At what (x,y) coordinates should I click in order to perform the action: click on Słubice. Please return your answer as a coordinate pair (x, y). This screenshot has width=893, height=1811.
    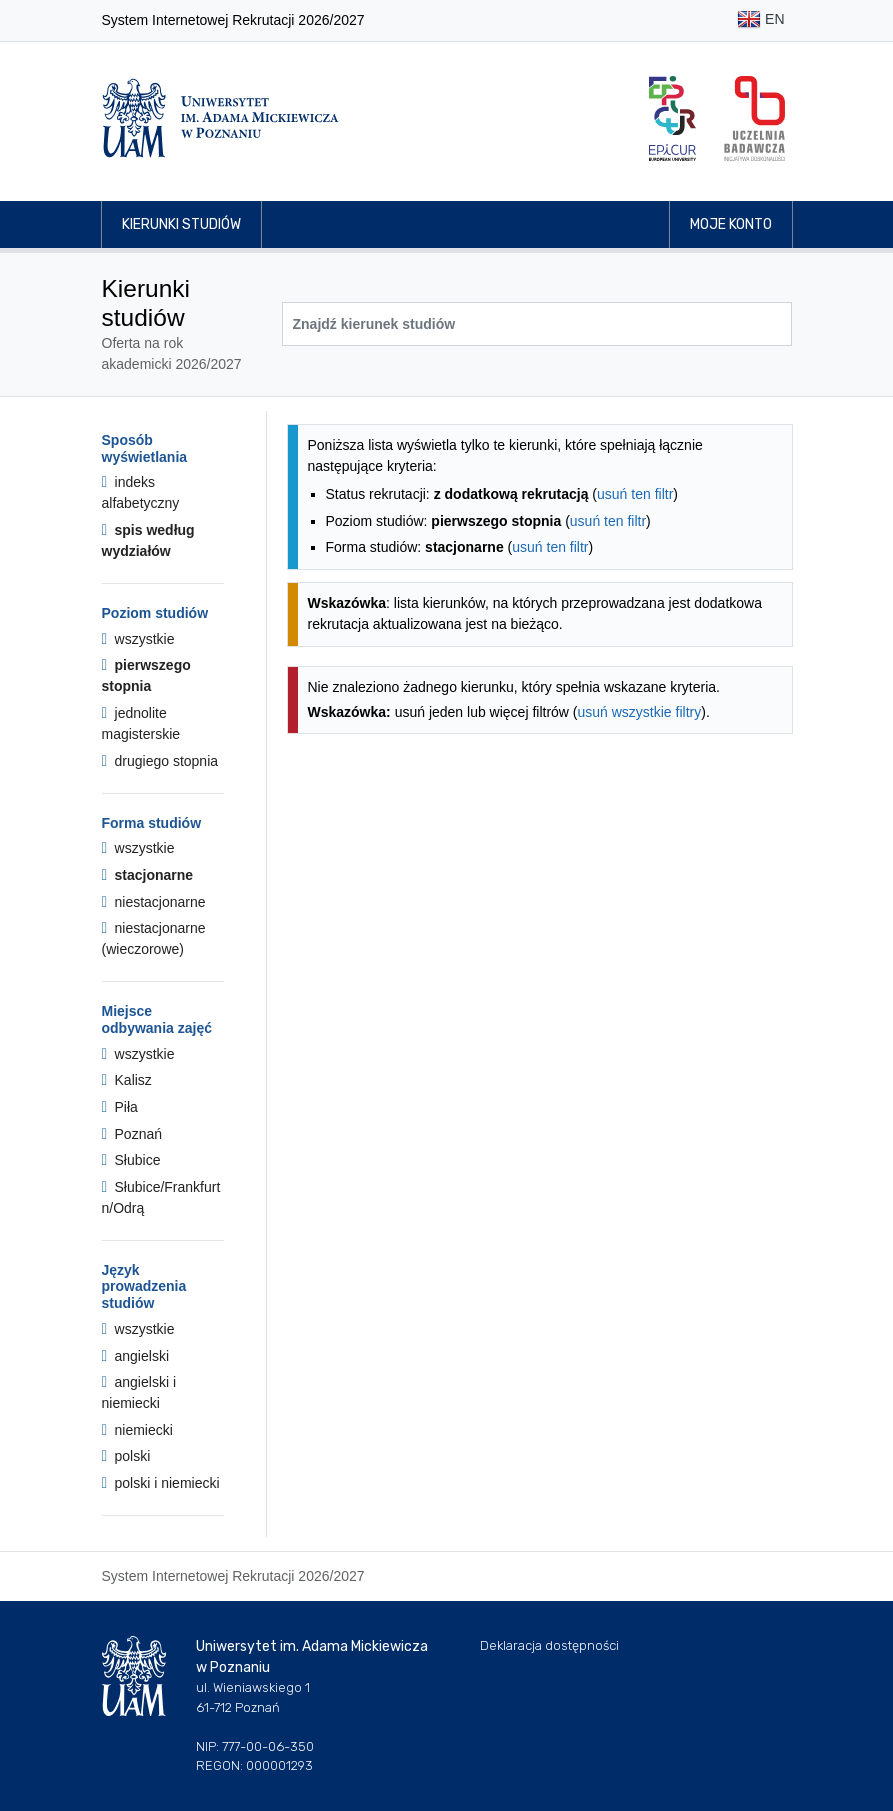
    Looking at the image, I should click on (131, 1160).